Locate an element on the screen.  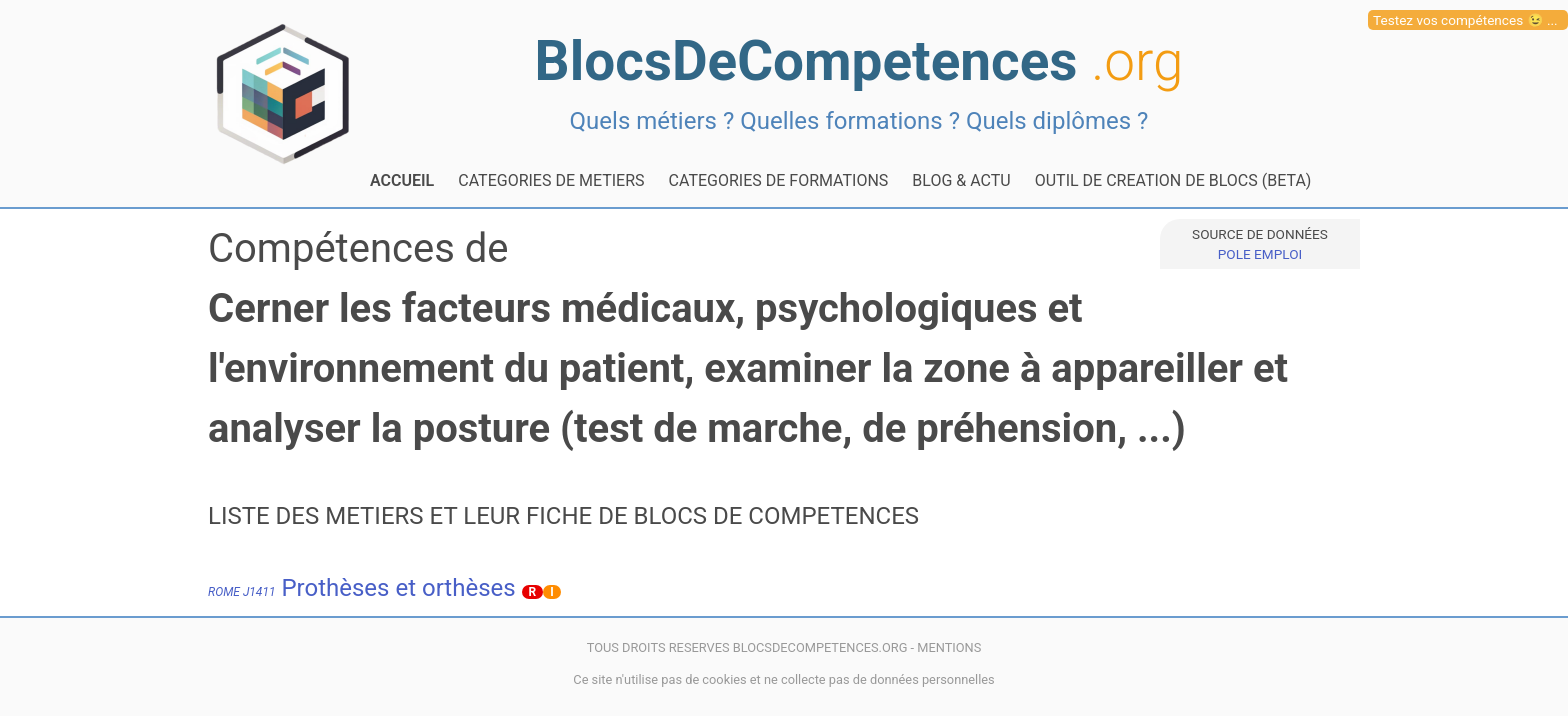
OUTIL DE CREATION DE BLOCS (BETA) is located at coordinates (1173, 180).